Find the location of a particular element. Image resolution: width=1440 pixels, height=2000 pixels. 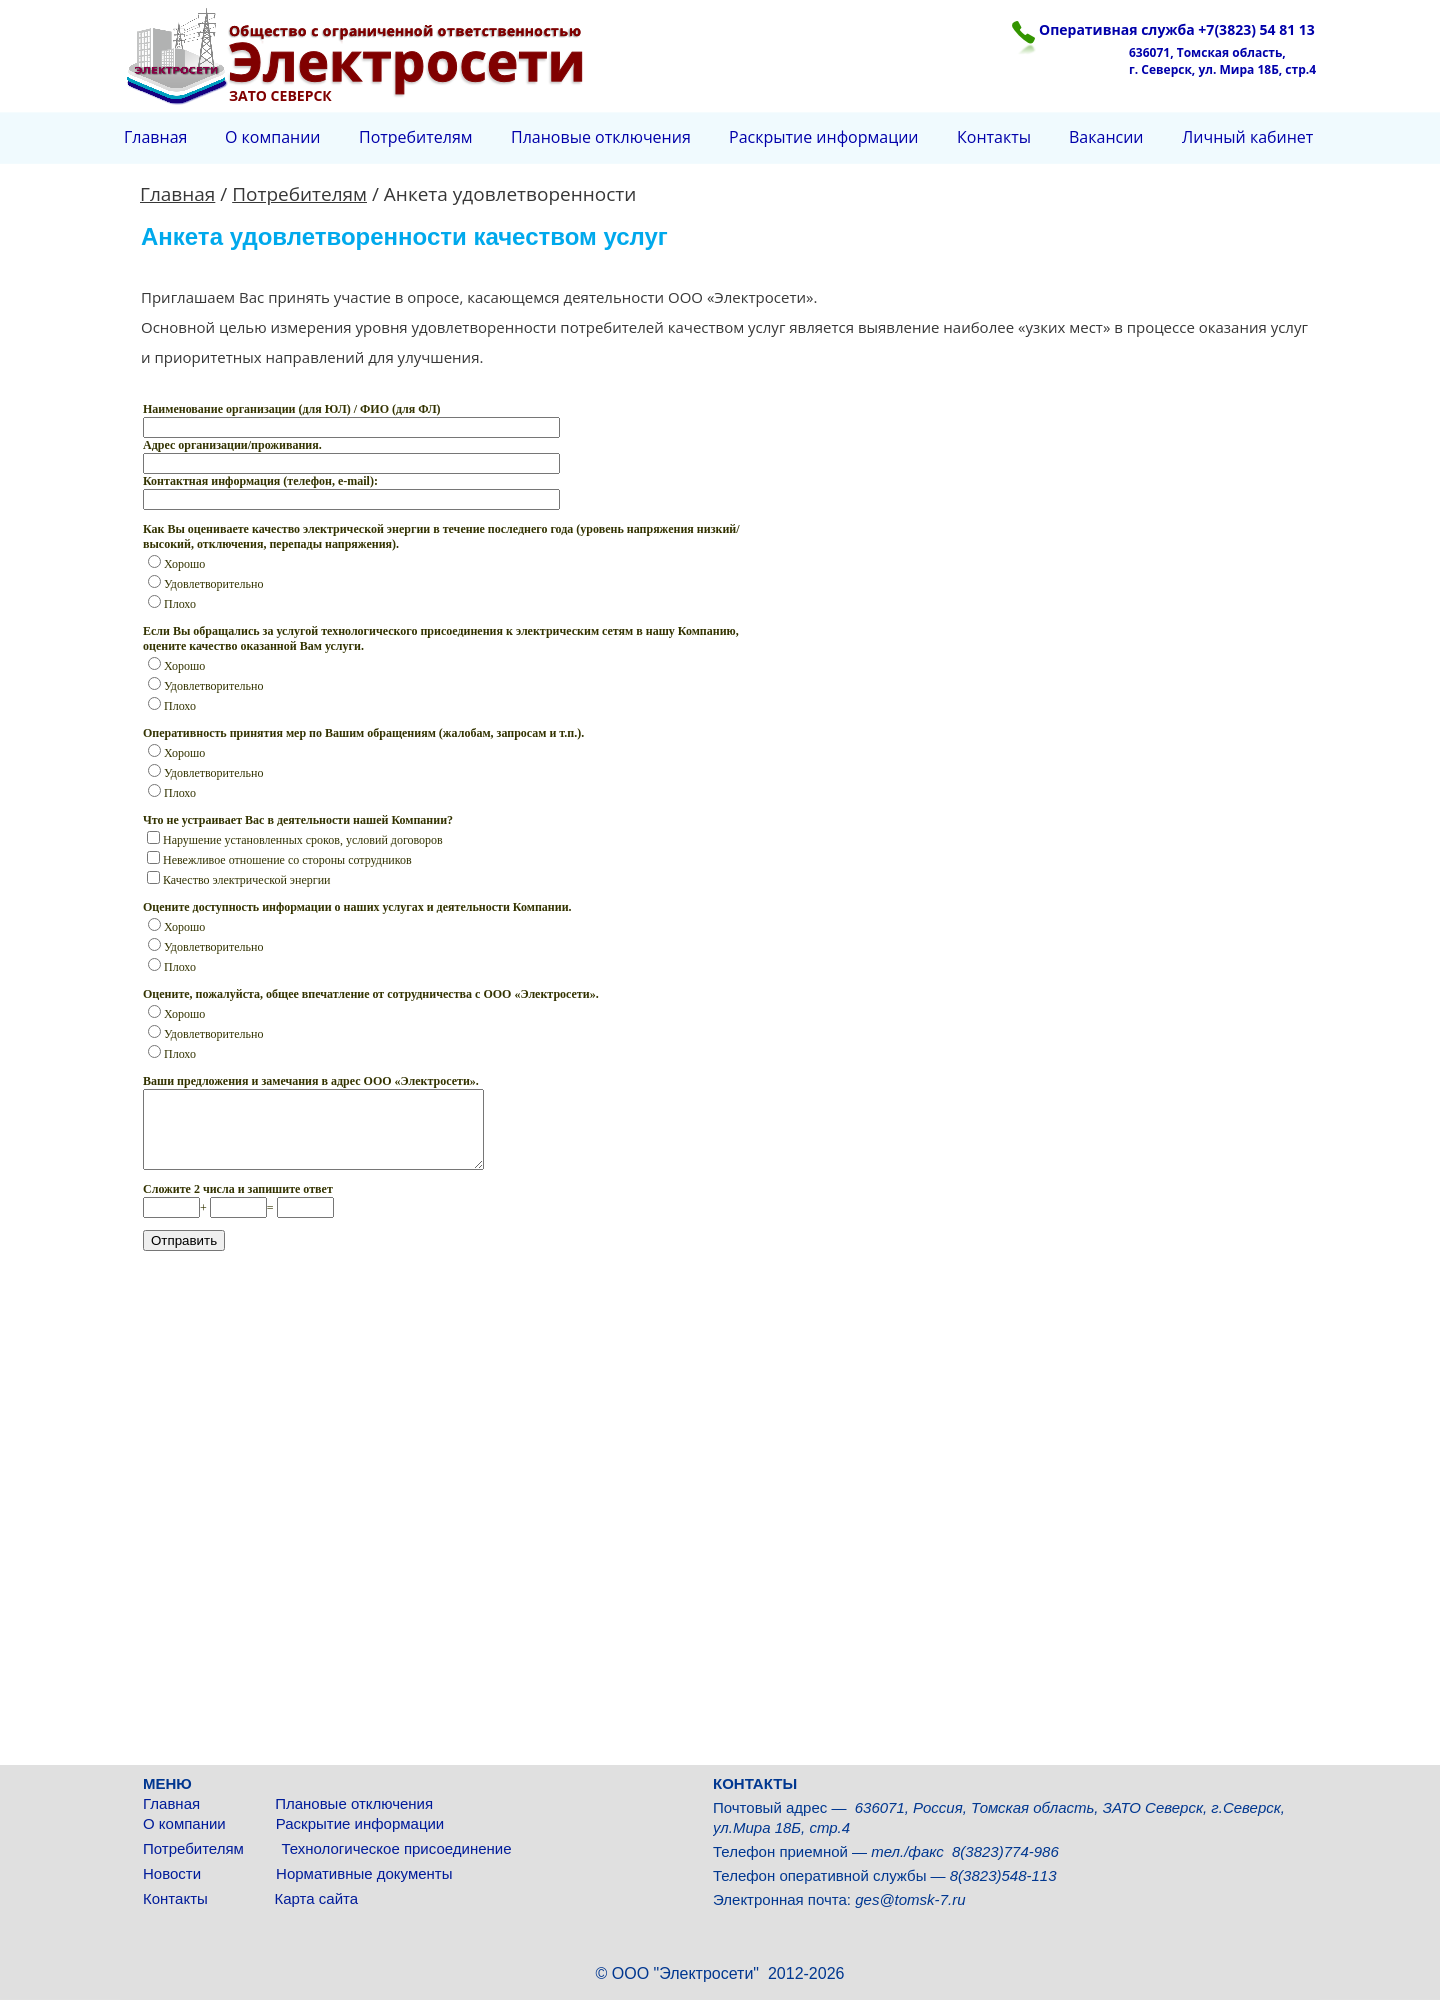

Раскрытие информации is located at coordinates (360, 1823).